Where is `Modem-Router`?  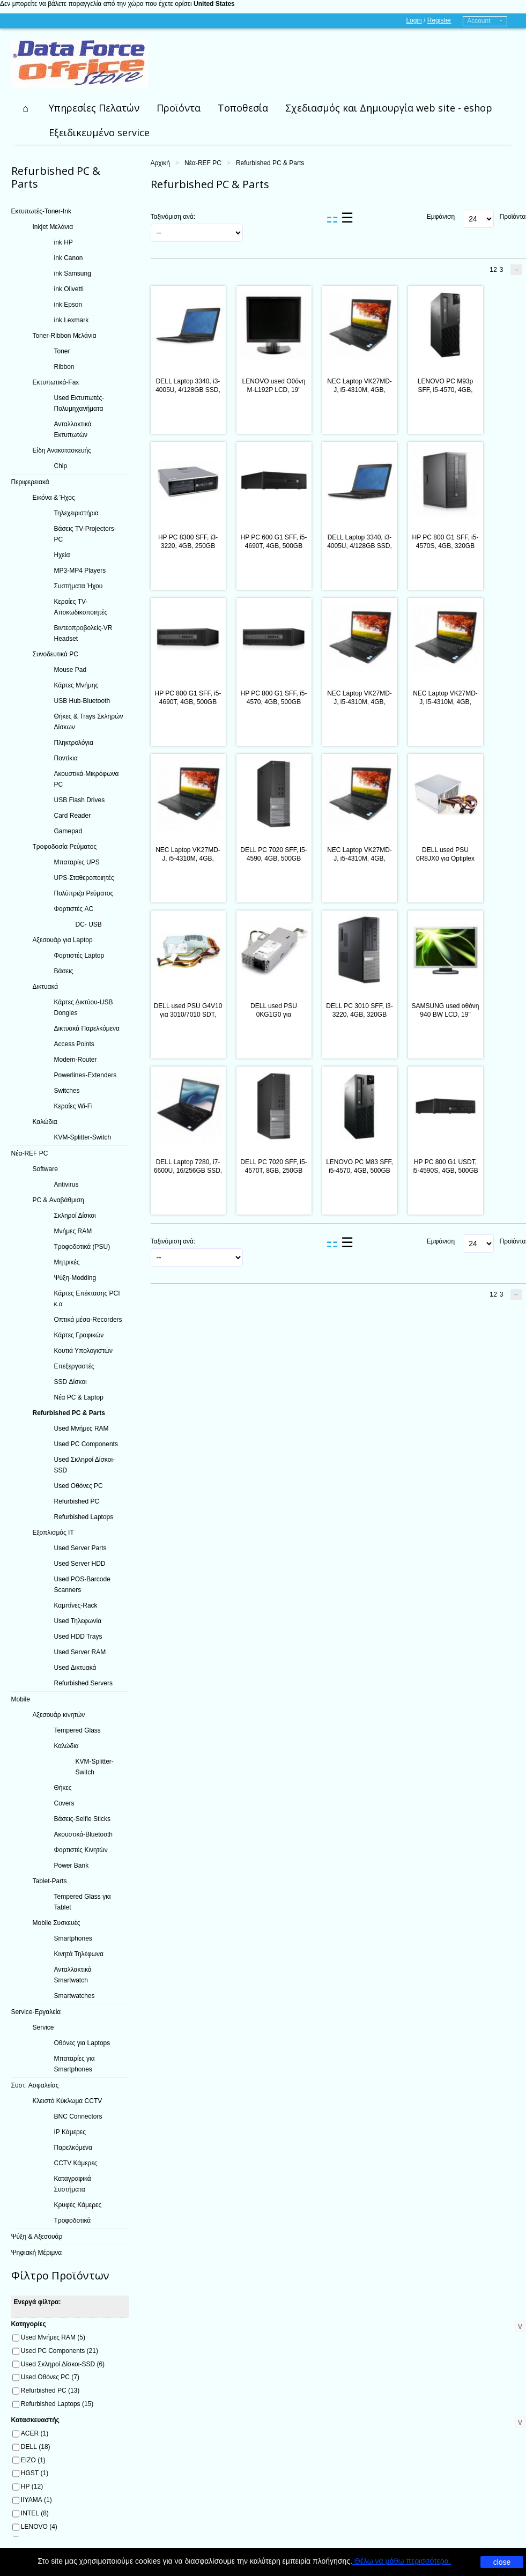 Modem-Router is located at coordinates (75, 1059).